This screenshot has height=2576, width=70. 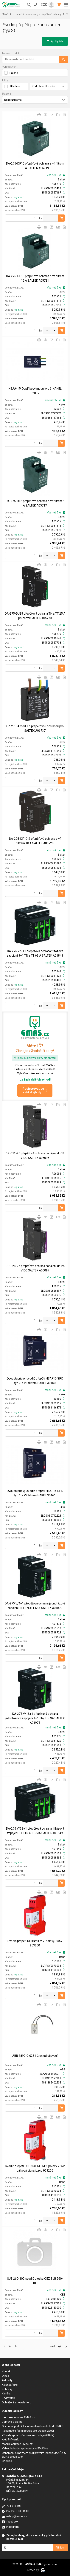 What do you see at coordinates (35, 2281) in the screenshot?
I see `SJB 260-100 svodič blesku OEZ SJB 260-100` at bounding box center [35, 2281].